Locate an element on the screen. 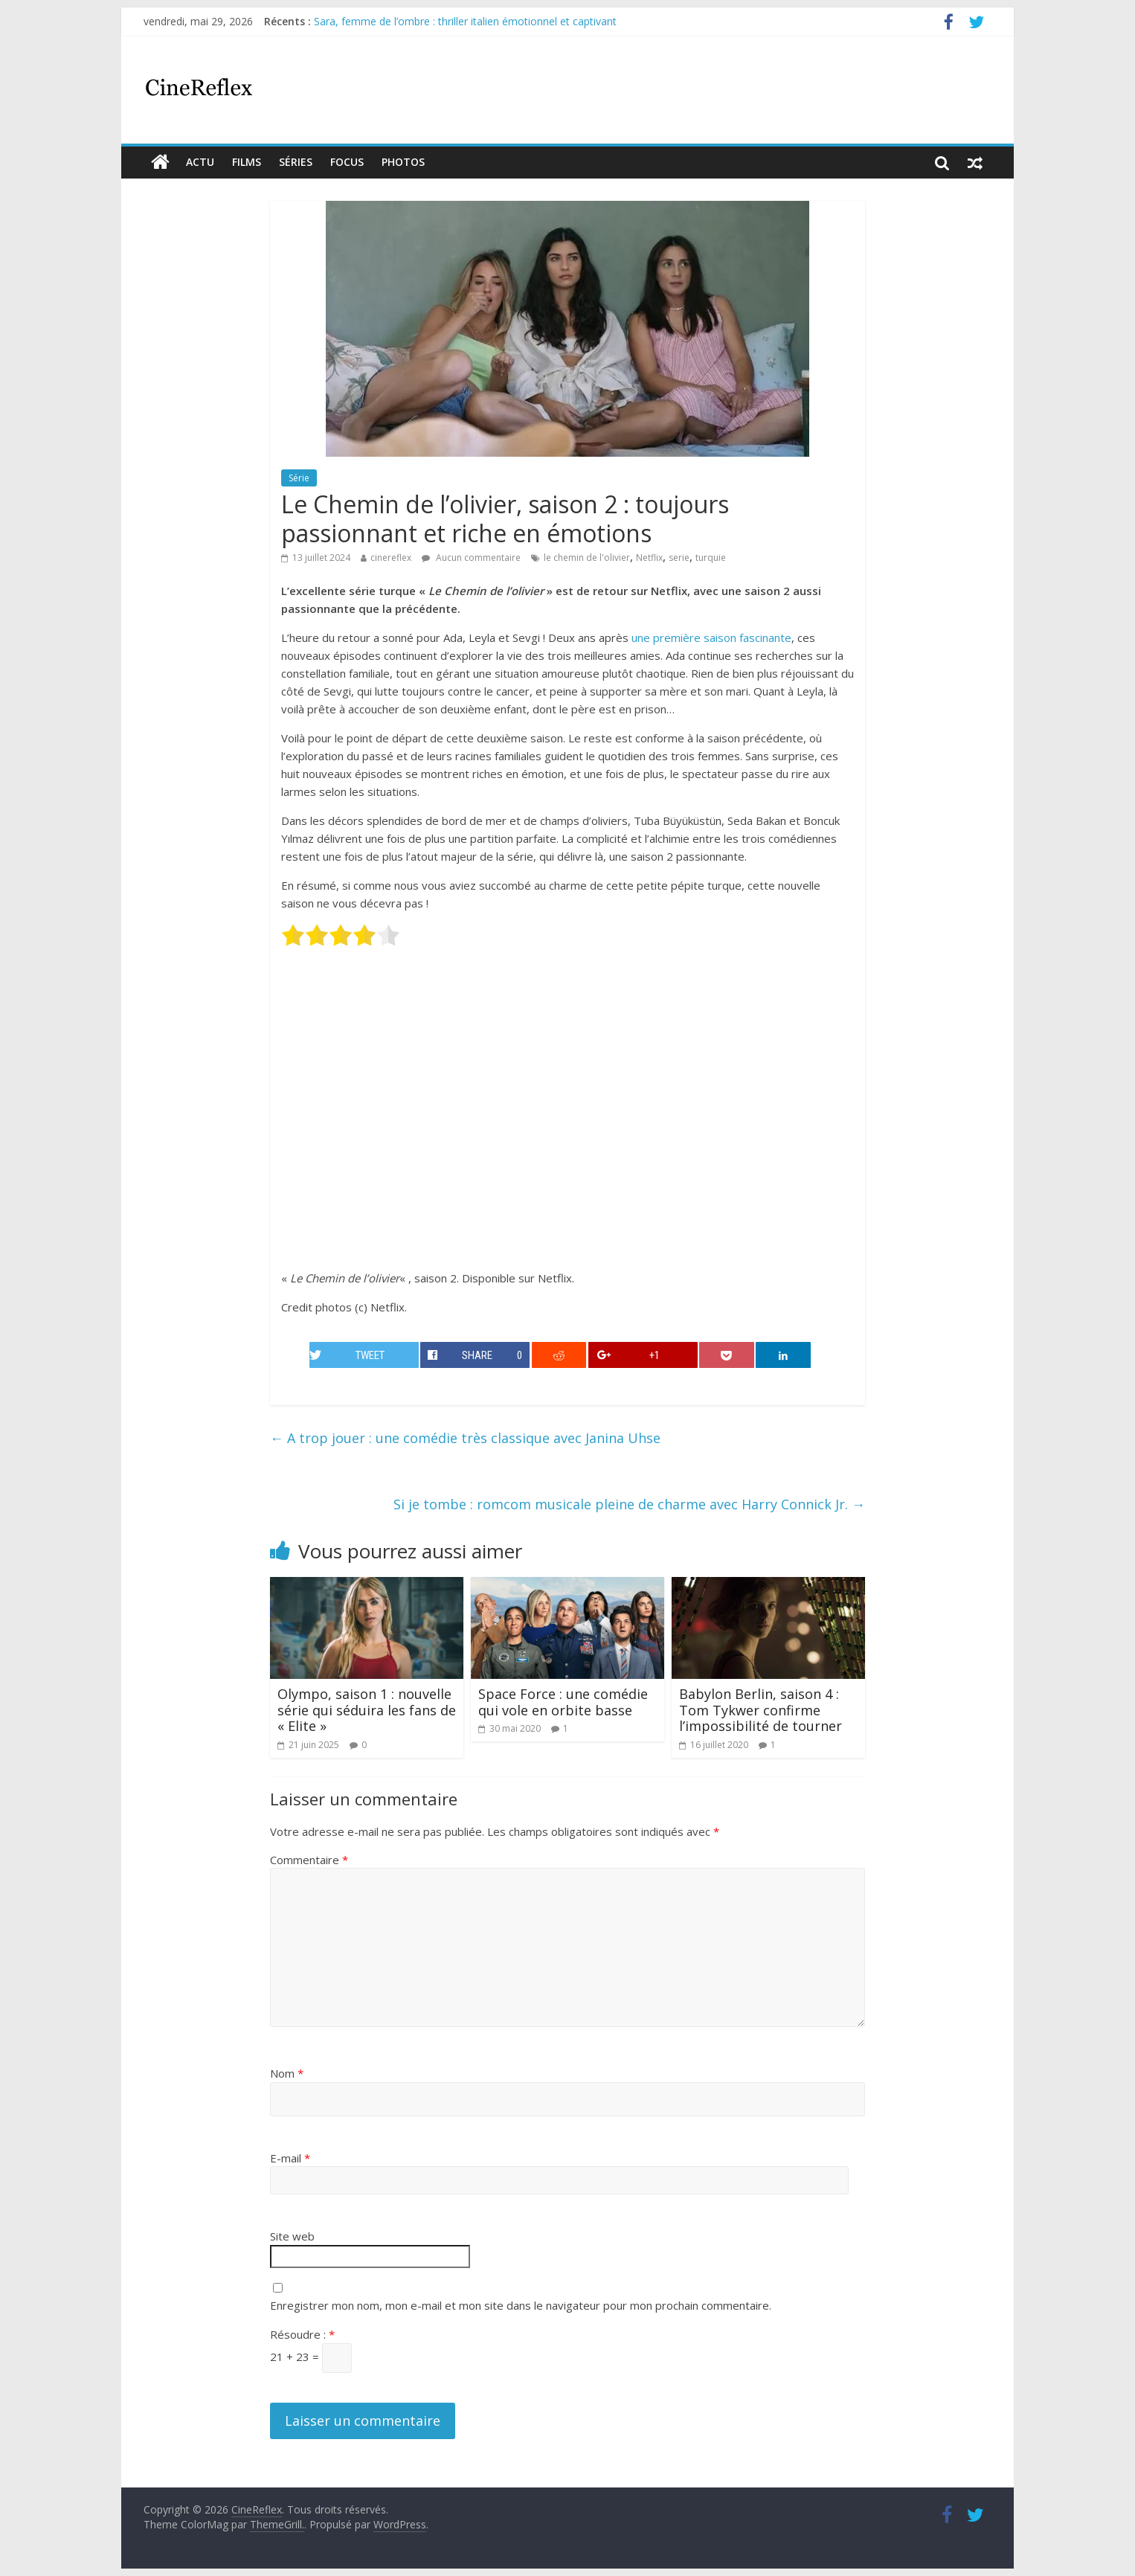 This screenshot has height=2576, width=1135. Babylon Berlin, saison 4 : Tom Tykwer confirme l’impossibilité de tourner is located at coordinates (760, 1710).